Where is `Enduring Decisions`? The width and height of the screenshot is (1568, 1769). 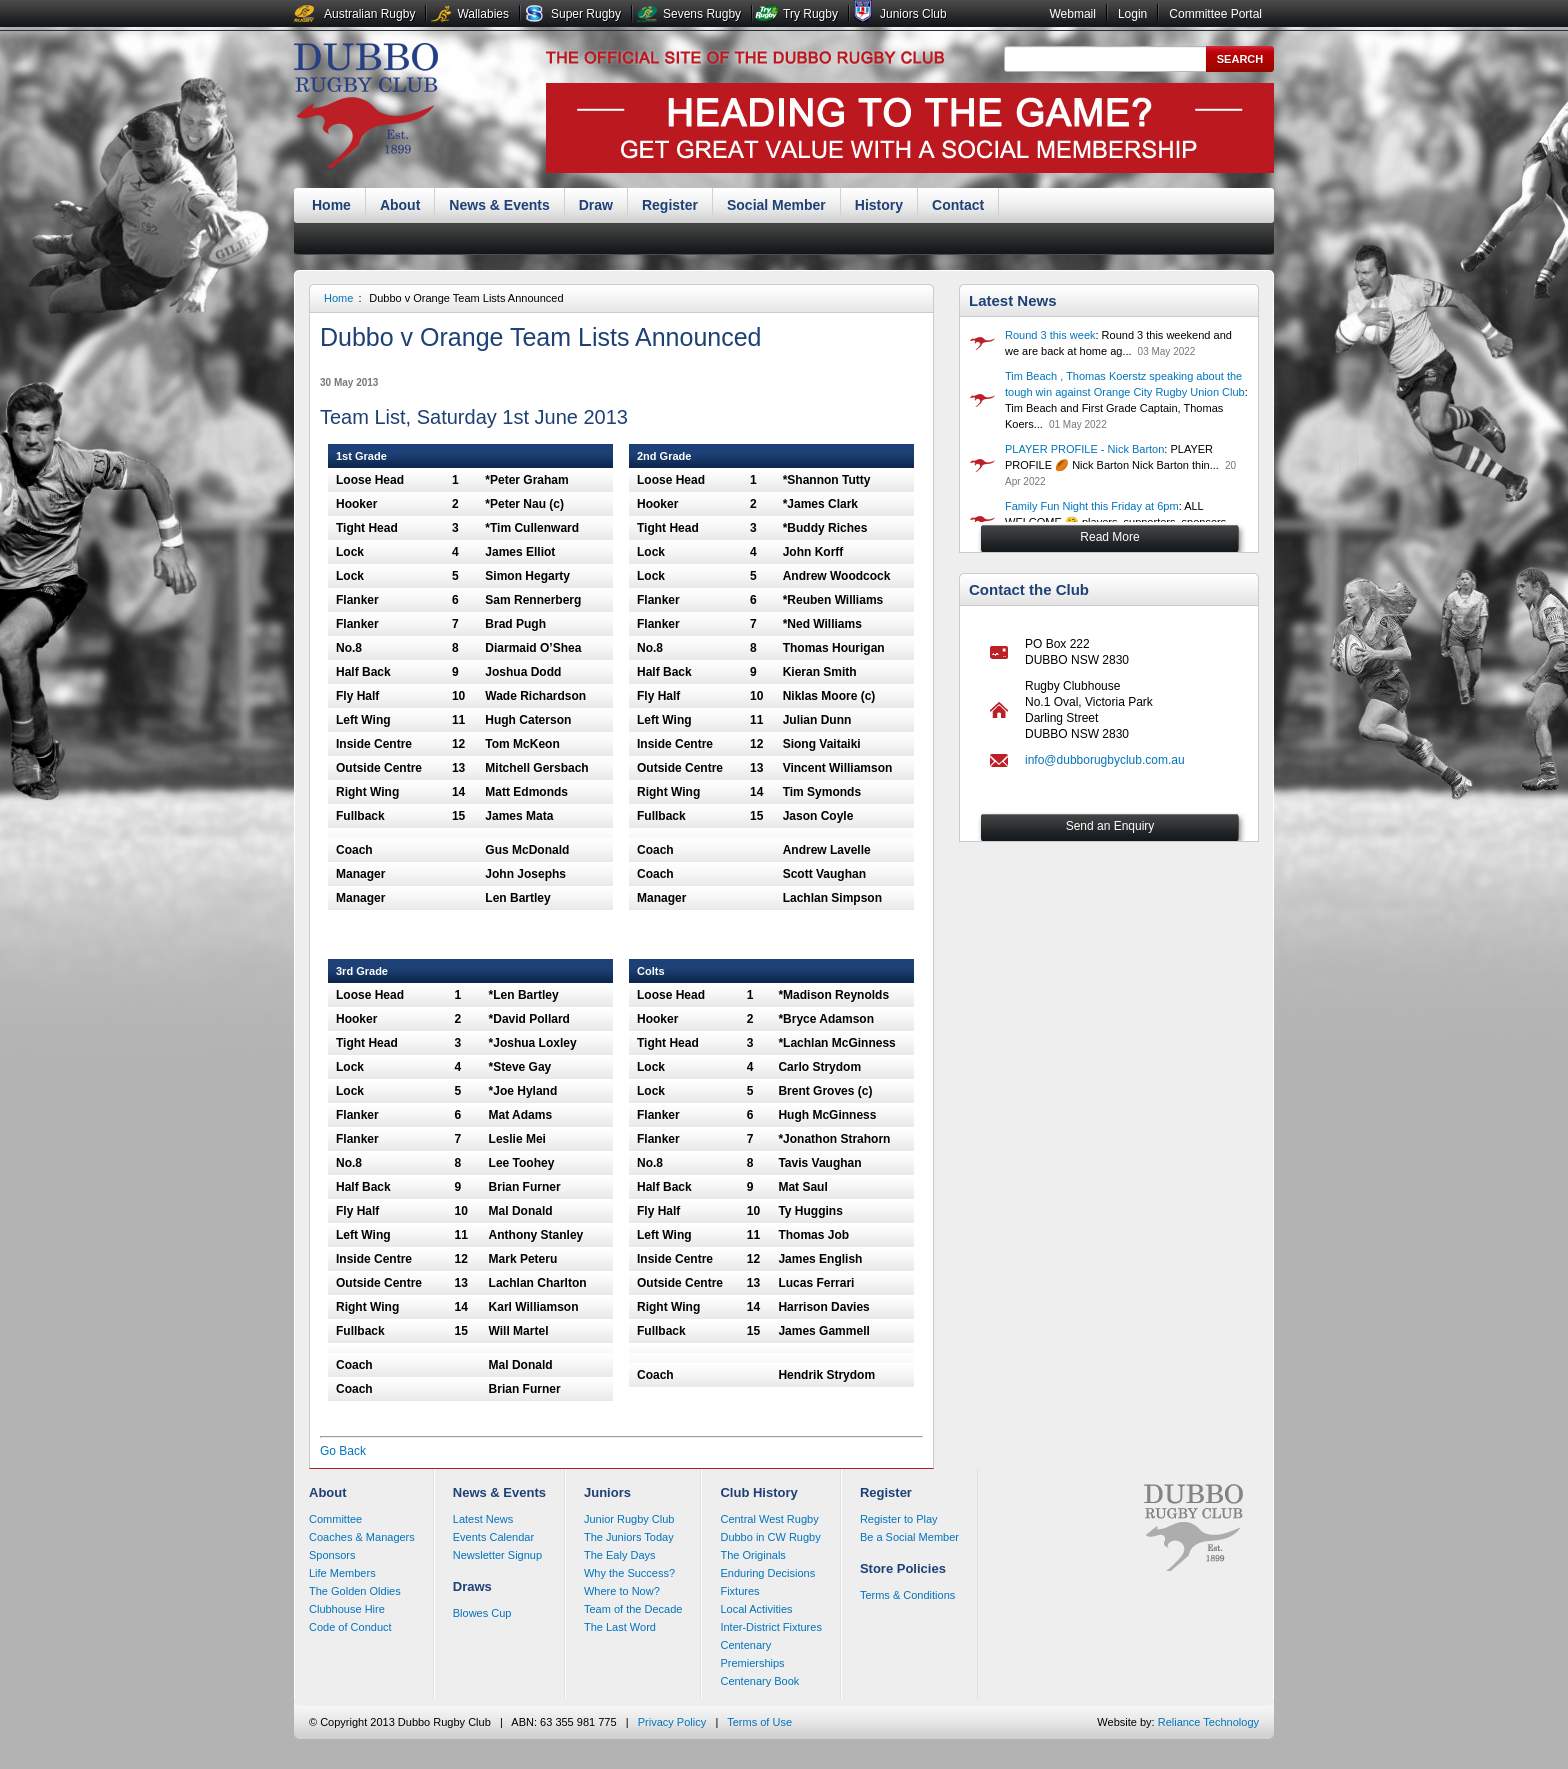 Enduring Decisions is located at coordinates (767, 1573).